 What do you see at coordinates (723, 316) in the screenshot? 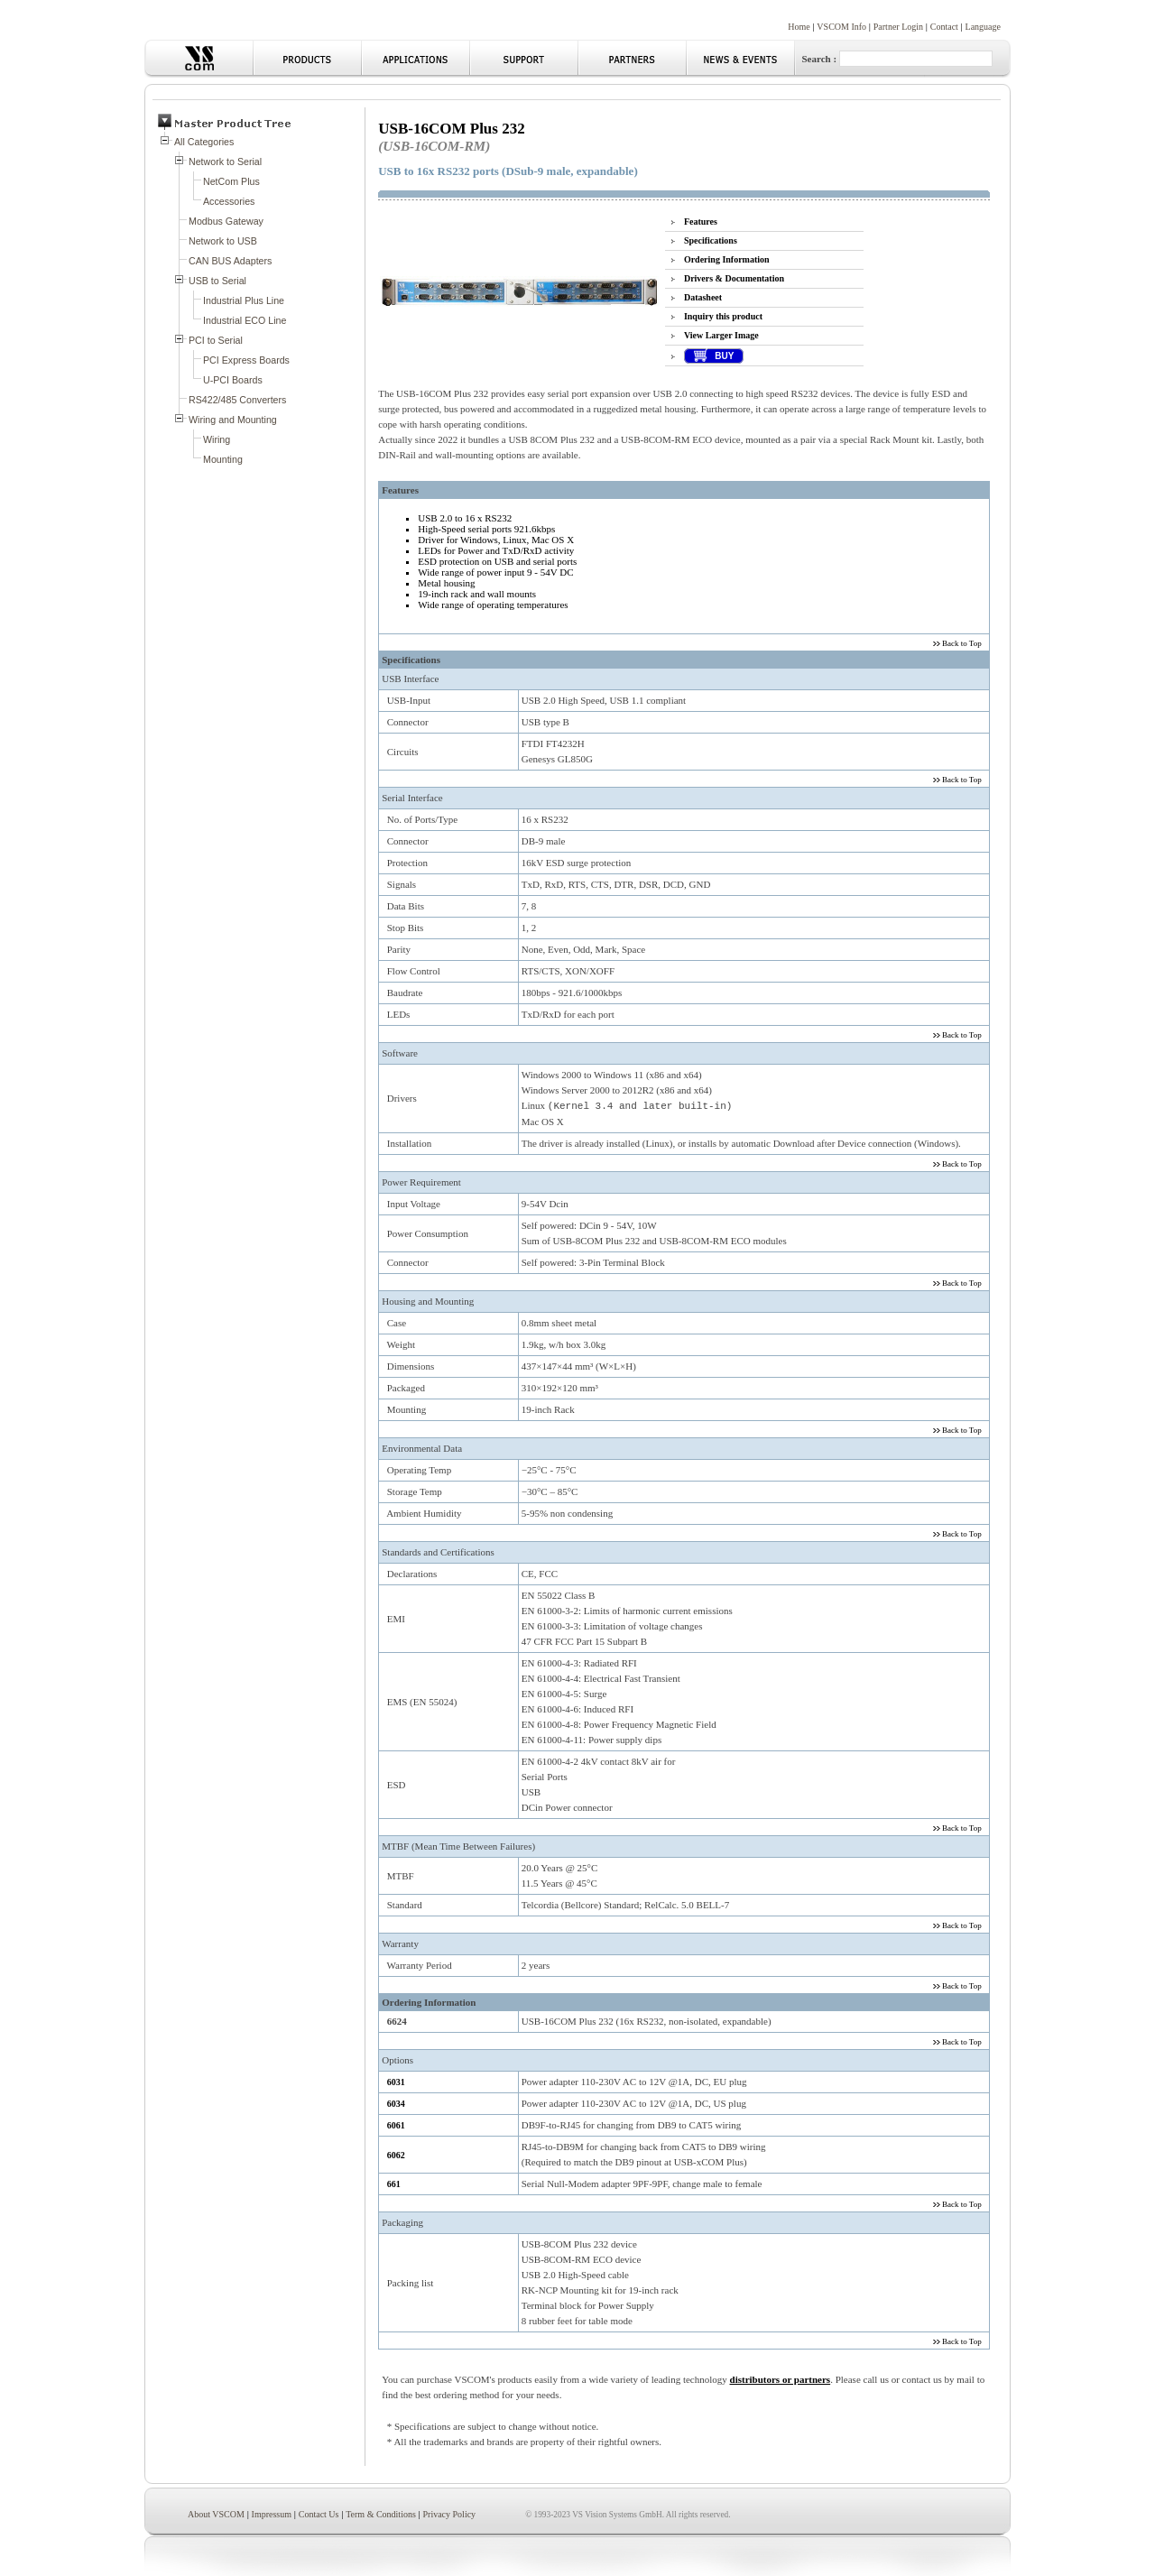
I see `Inquiry this product` at bounding box center [723, 316].